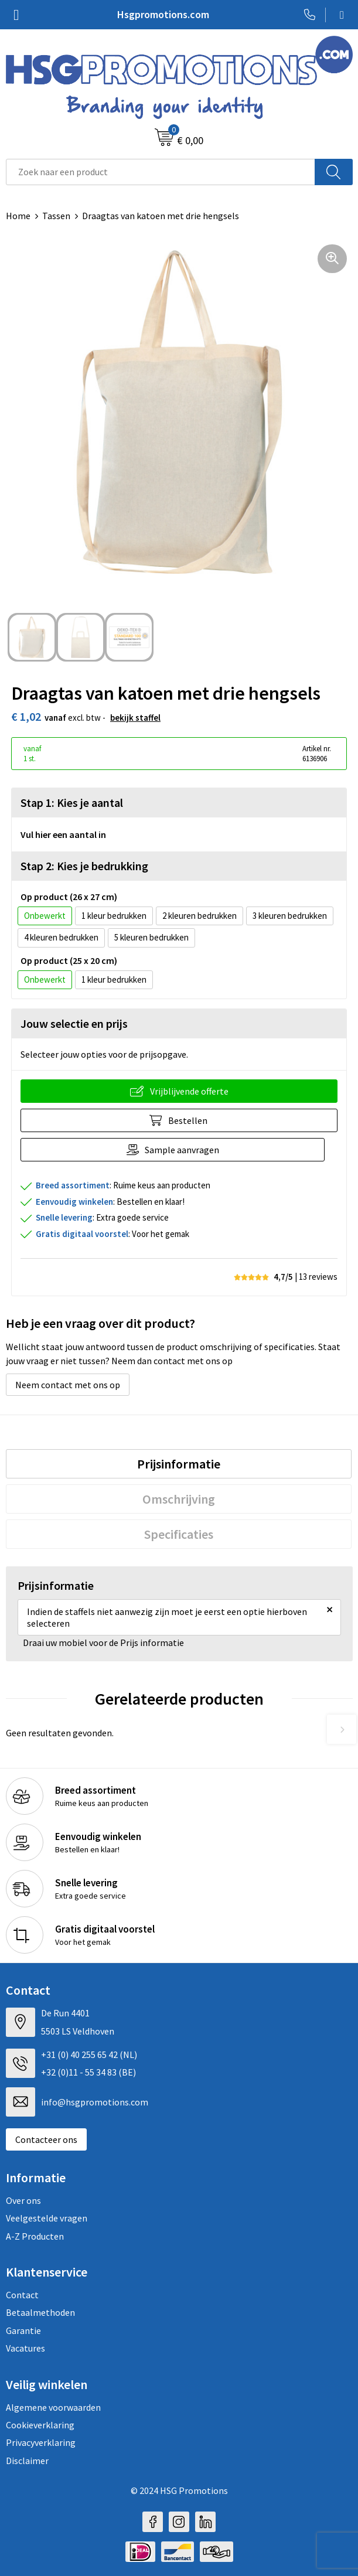 The width and height of the screenshot is (358, 2576). What do you see at coordinates (53, 2407) in the screenshot?
I see `Algemene voorwaarden` at bounding box center [53, 2407].